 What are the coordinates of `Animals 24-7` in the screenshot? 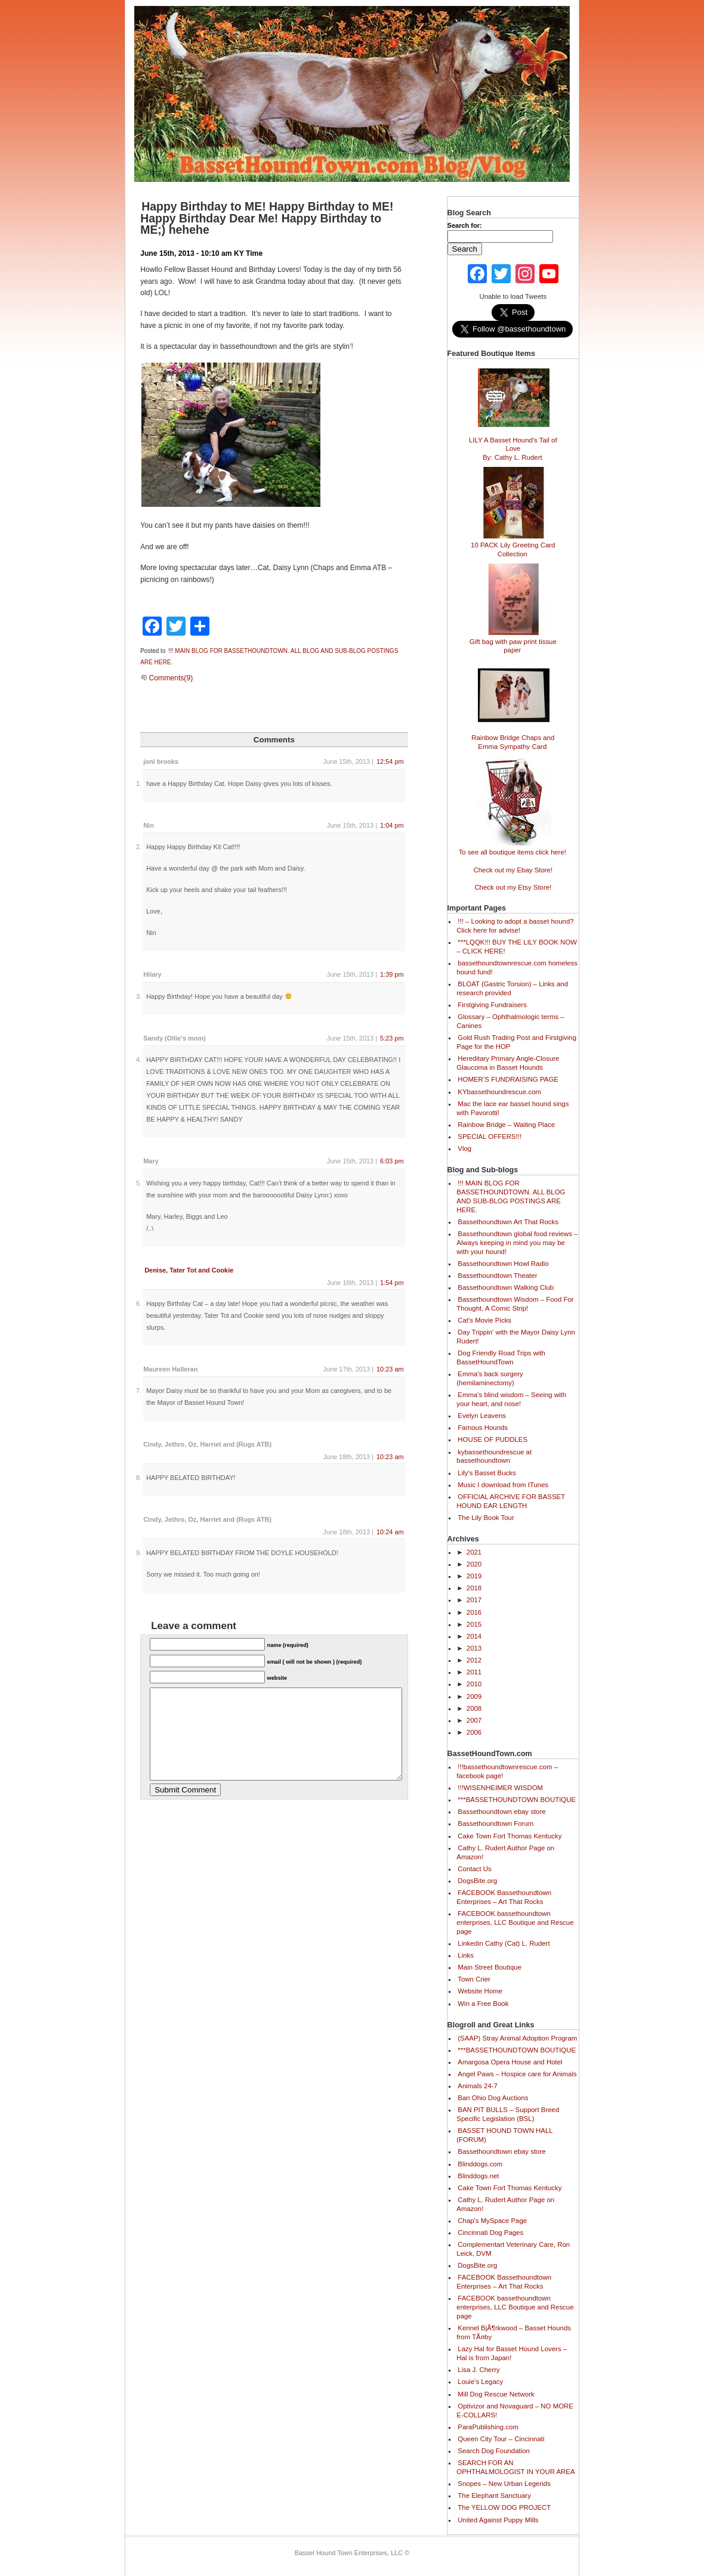 It's located at (478, 2085).